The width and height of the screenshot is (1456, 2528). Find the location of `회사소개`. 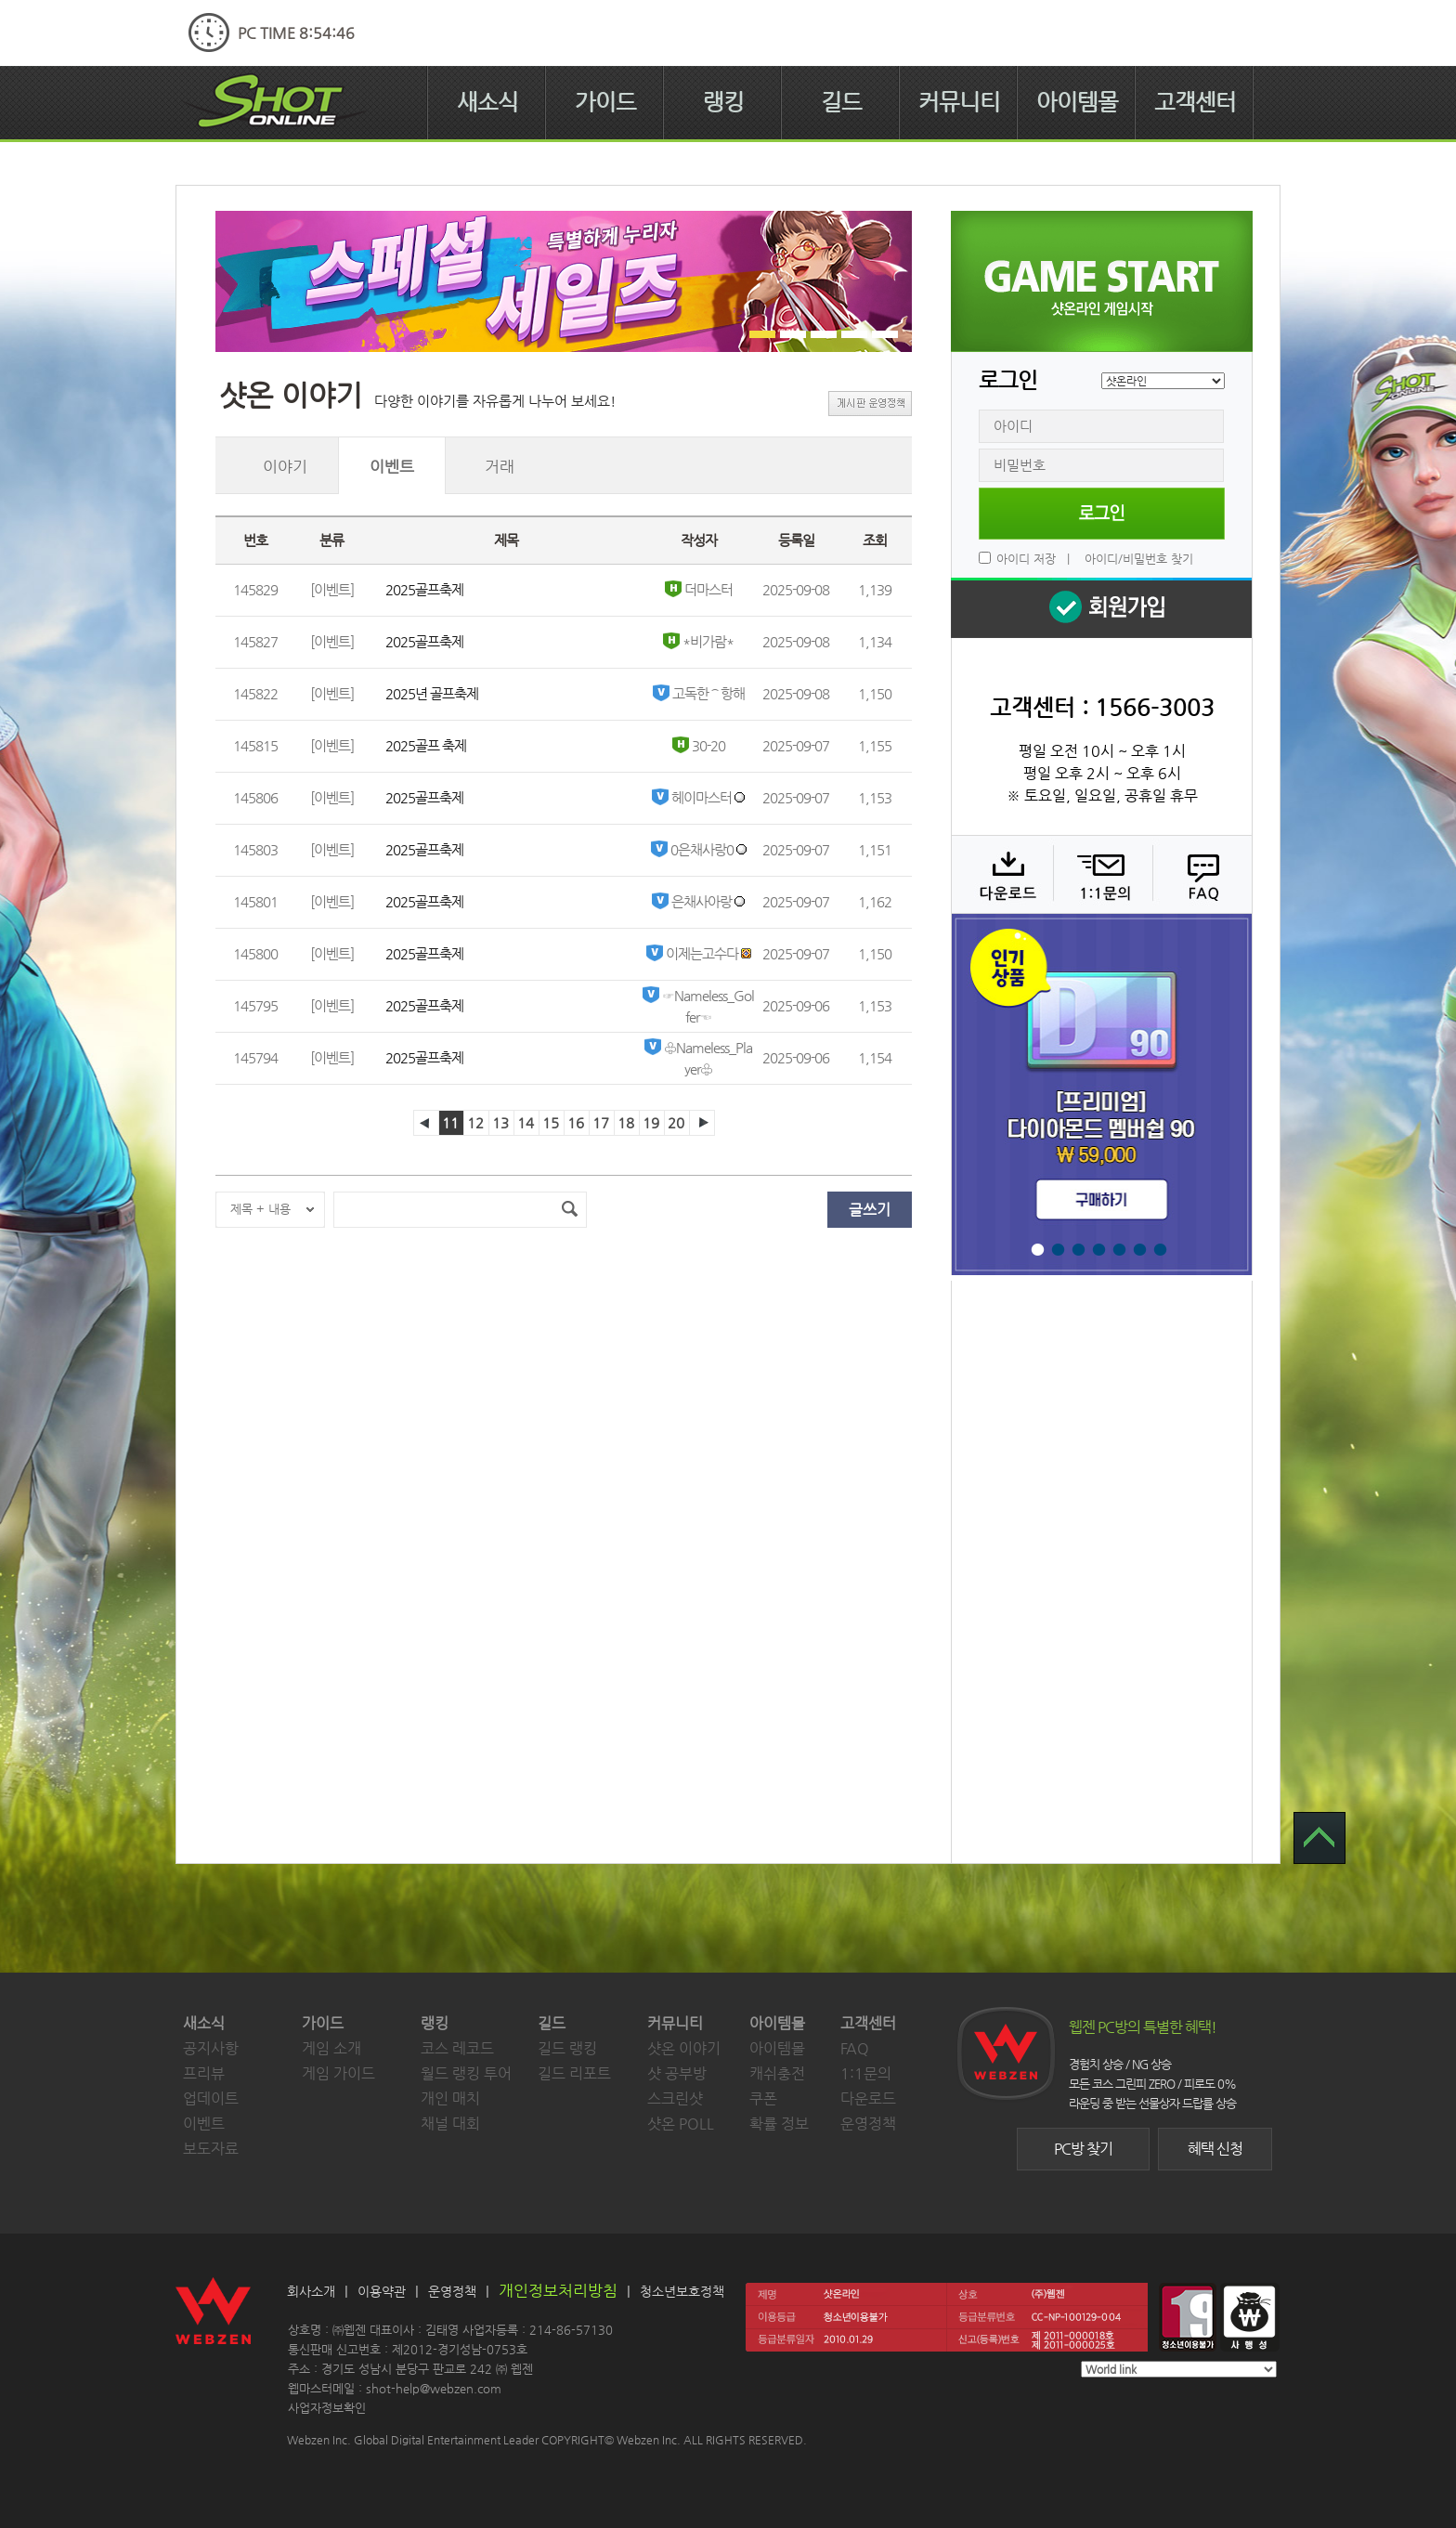

회사소개 is located at coordinates (311, 2291).